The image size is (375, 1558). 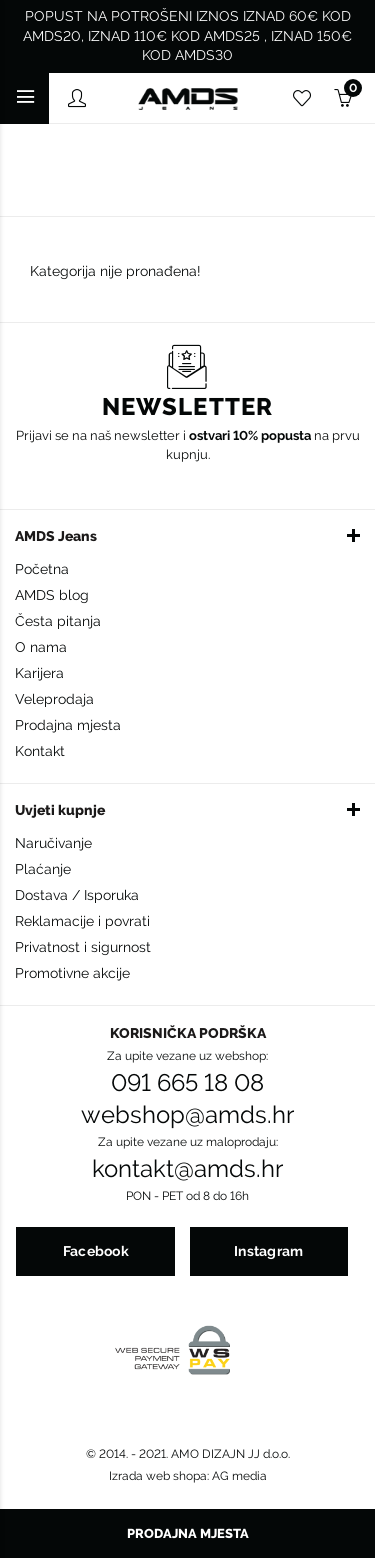 I want to click on Česta pitanja, so click(x=58, y=621).